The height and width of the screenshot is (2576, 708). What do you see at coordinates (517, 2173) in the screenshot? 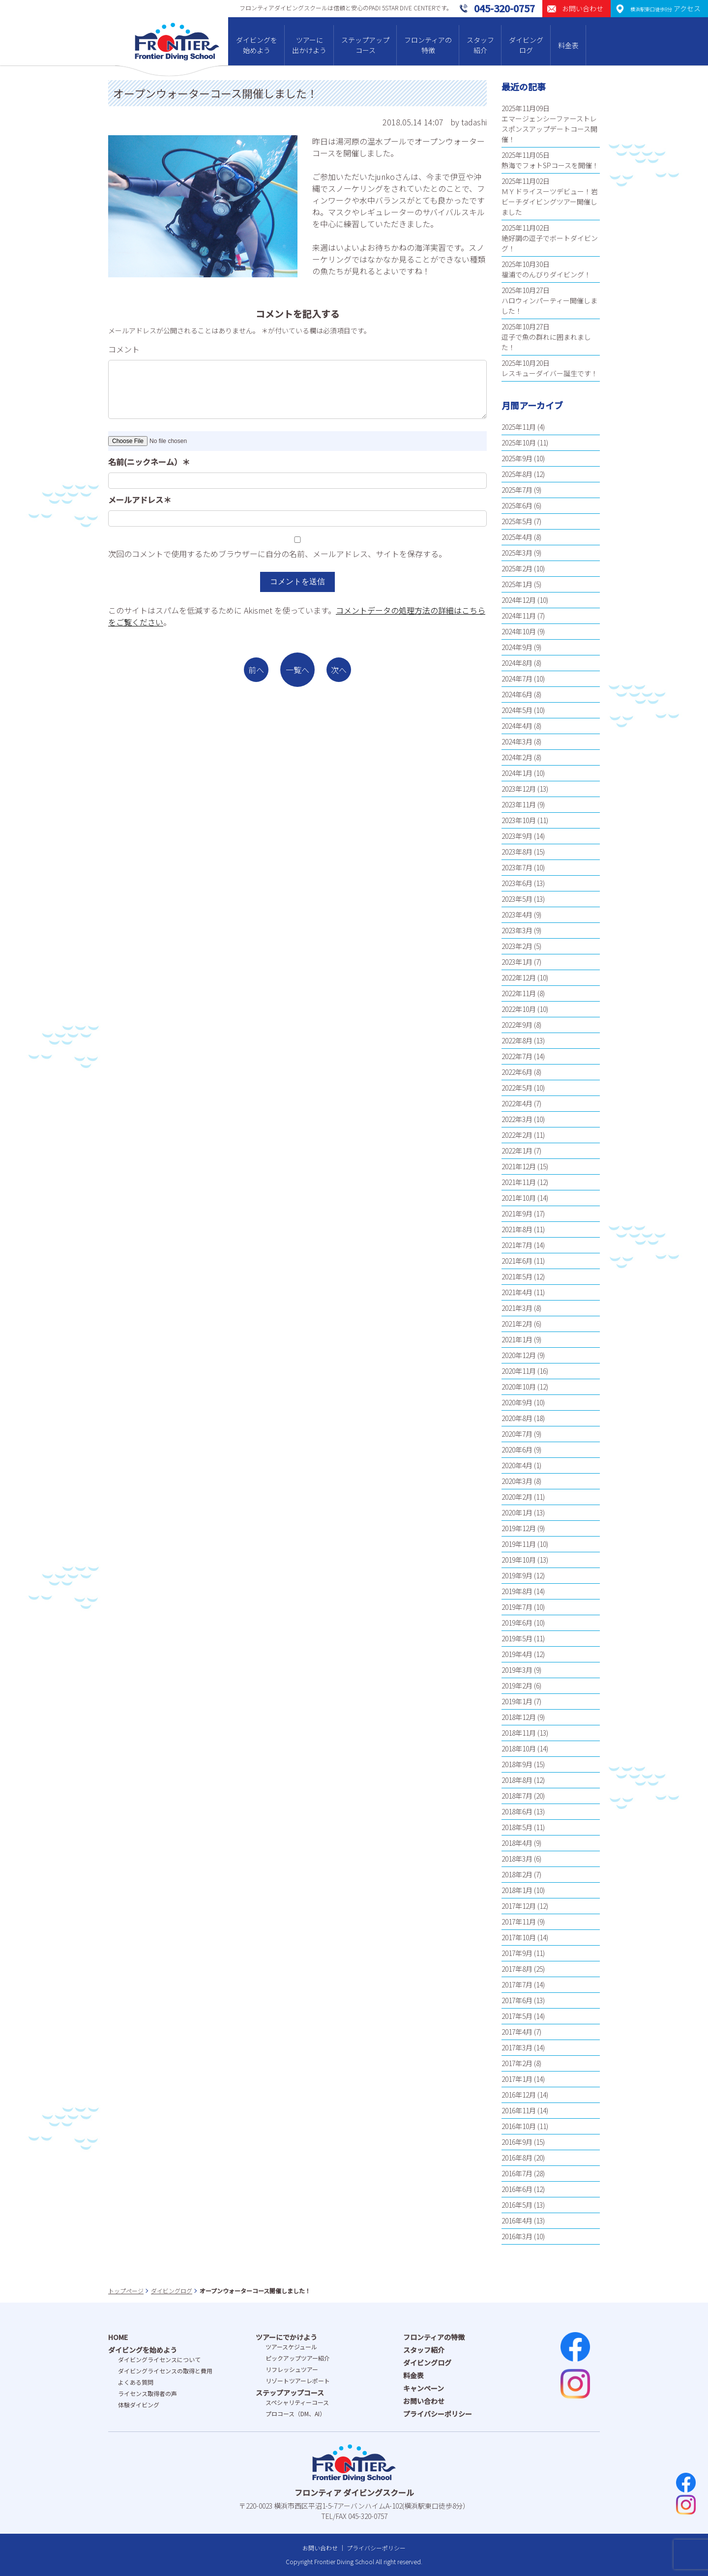
I see `2016年7月` at bounding box center [517, 2173].